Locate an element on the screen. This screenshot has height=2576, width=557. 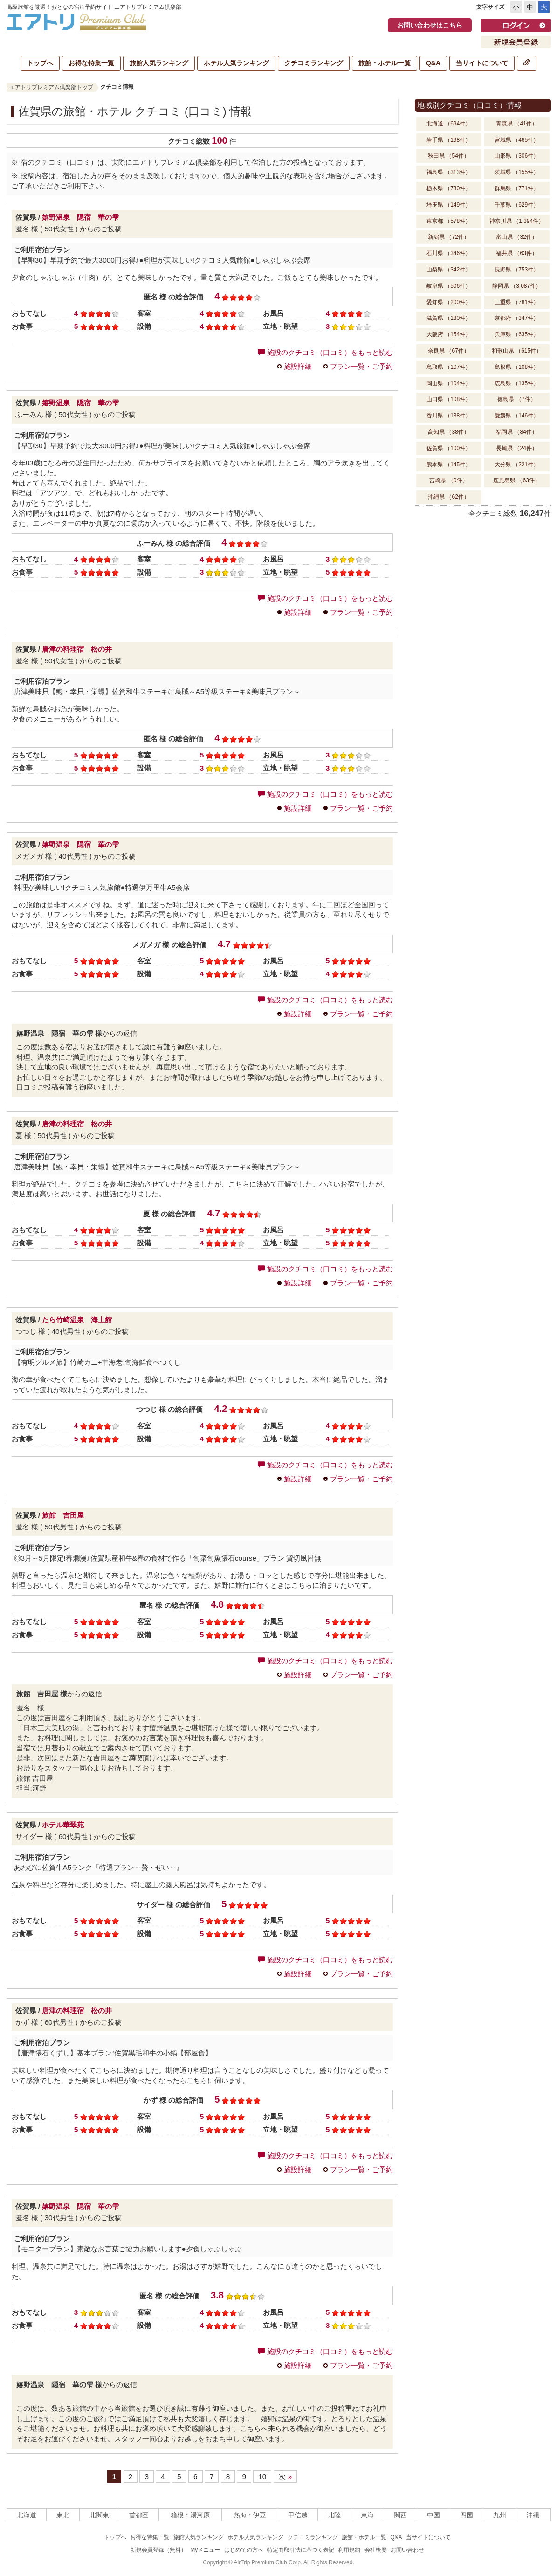
北海道 is located at coordinates (26, 2515).